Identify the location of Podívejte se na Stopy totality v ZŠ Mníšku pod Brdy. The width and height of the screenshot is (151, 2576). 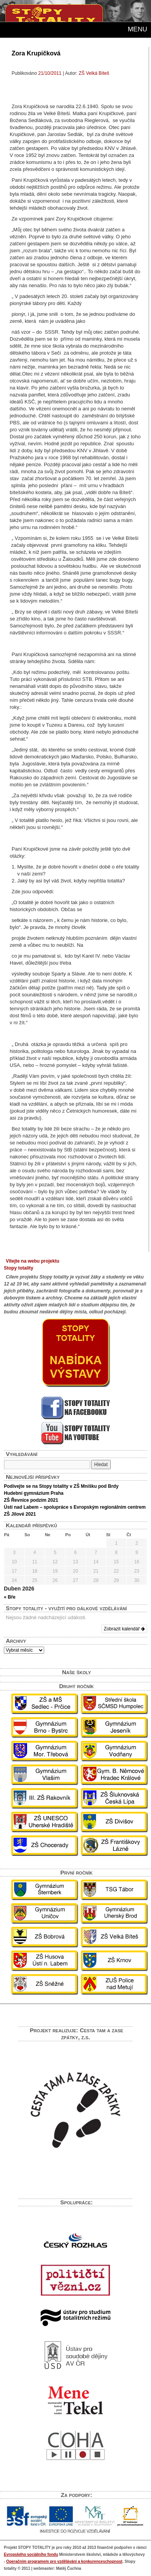
(61, 1486).